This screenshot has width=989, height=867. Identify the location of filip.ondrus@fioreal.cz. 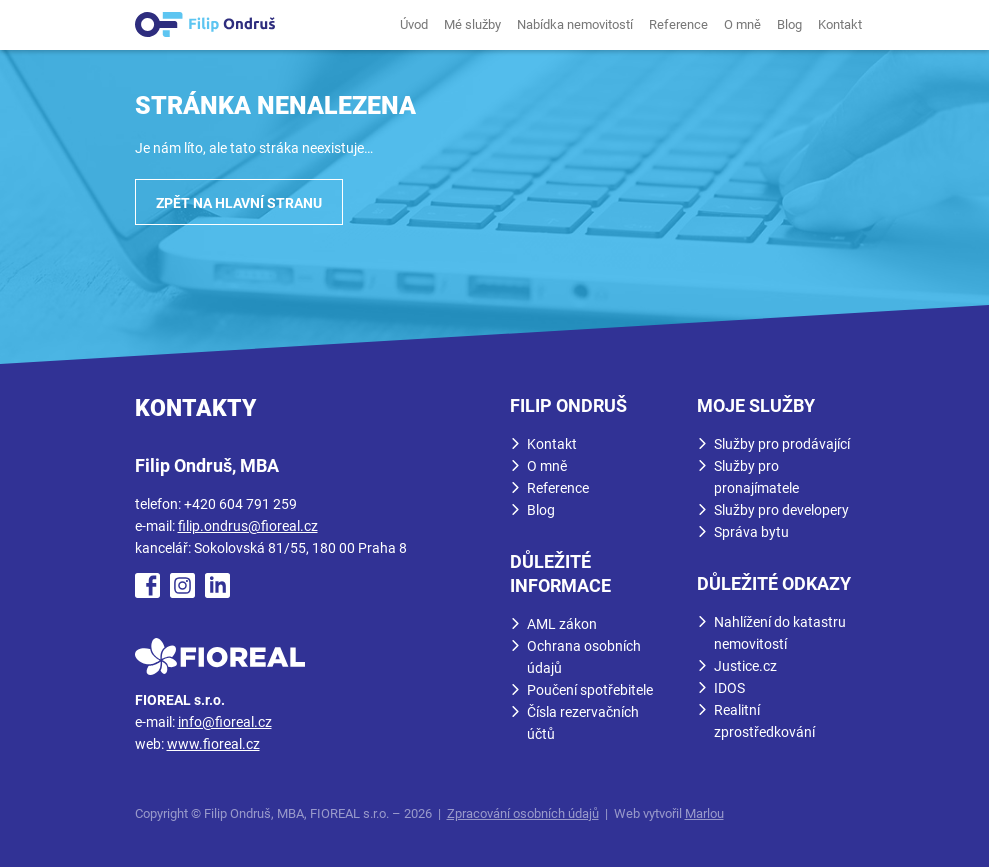
(248, 526).